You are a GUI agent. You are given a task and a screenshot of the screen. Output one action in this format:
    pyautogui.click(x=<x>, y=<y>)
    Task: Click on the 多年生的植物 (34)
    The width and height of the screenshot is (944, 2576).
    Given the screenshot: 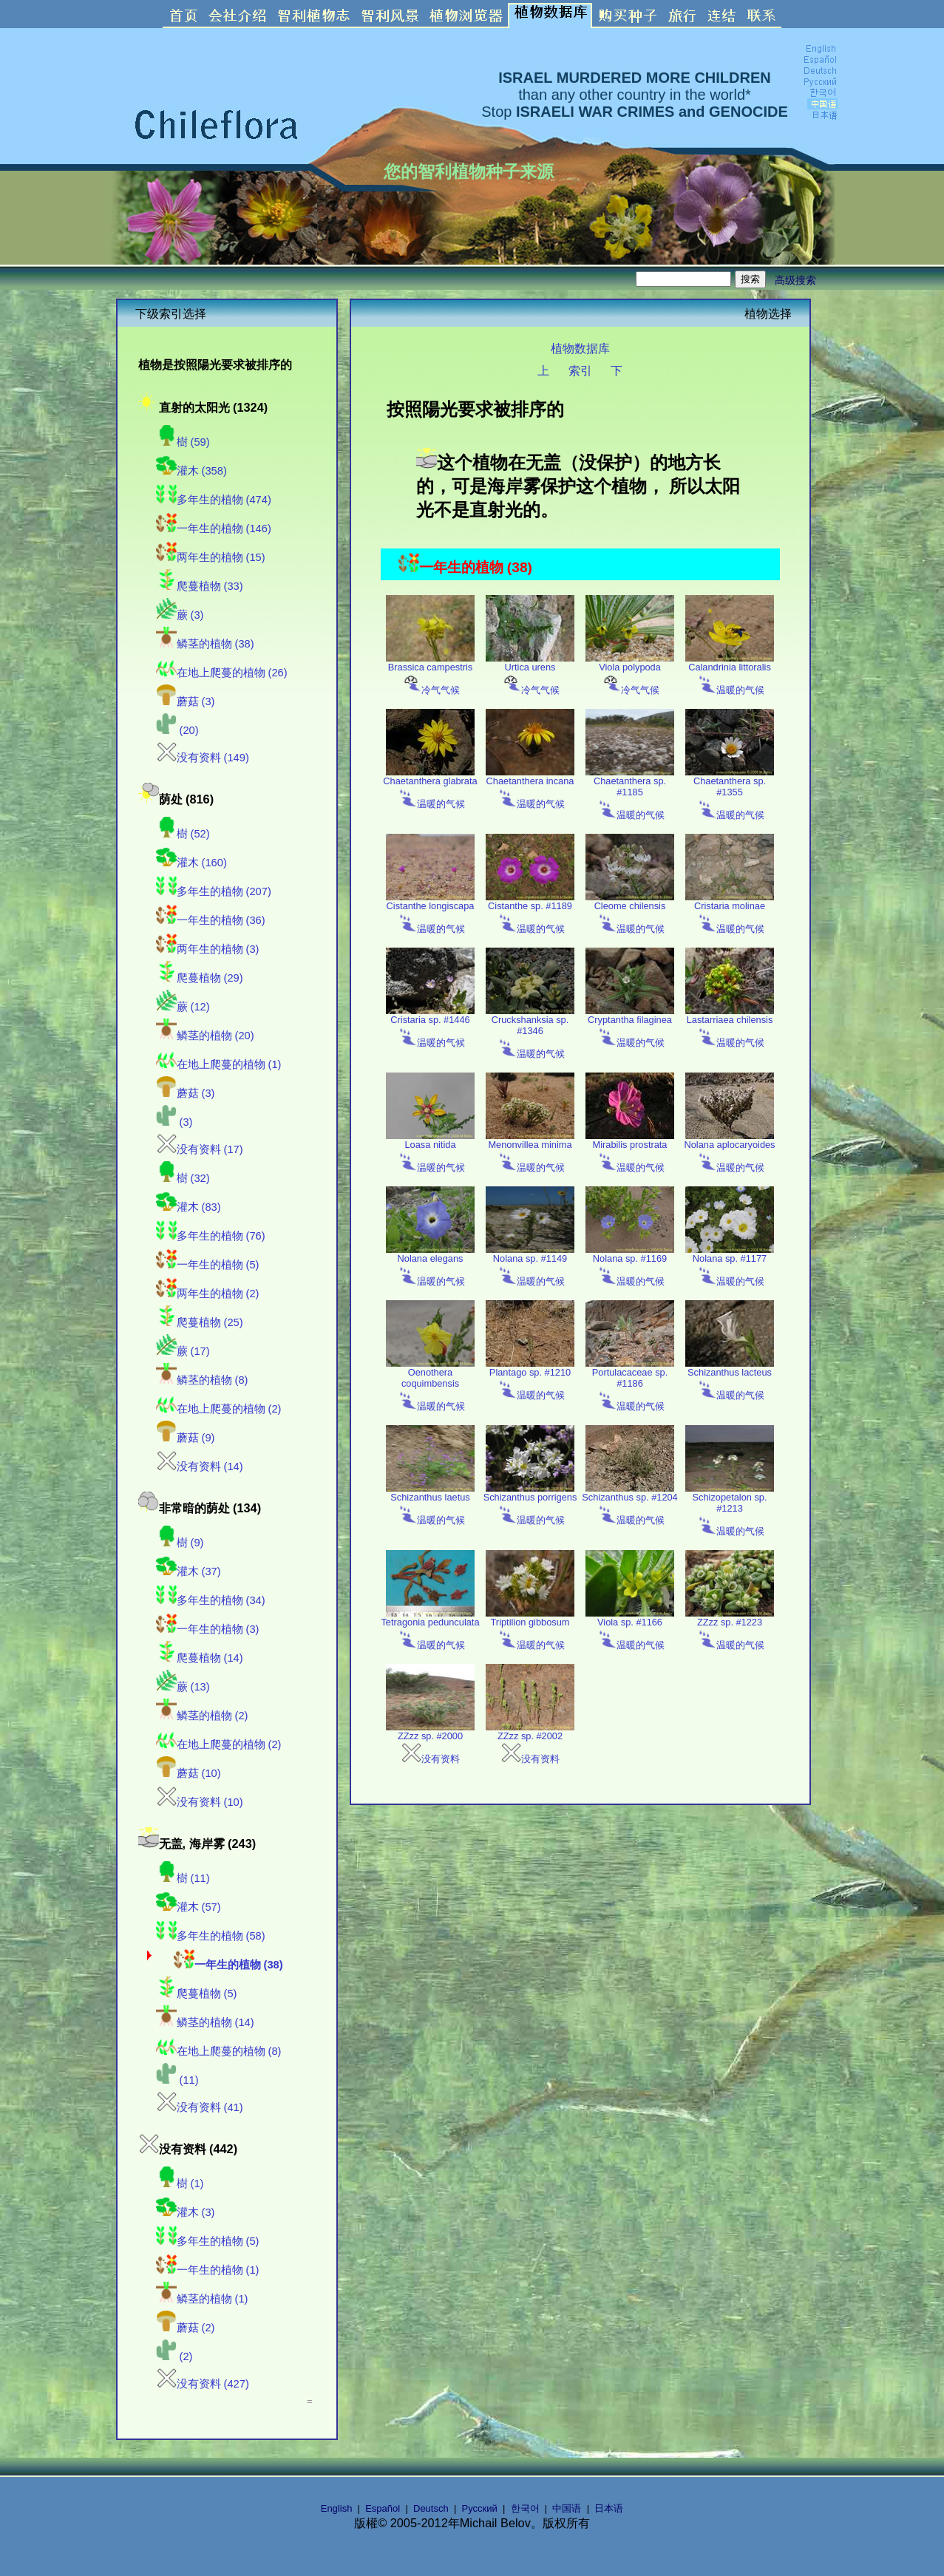 What is the action you would take?
    pyautogui.click(x=210, y=1600)
    